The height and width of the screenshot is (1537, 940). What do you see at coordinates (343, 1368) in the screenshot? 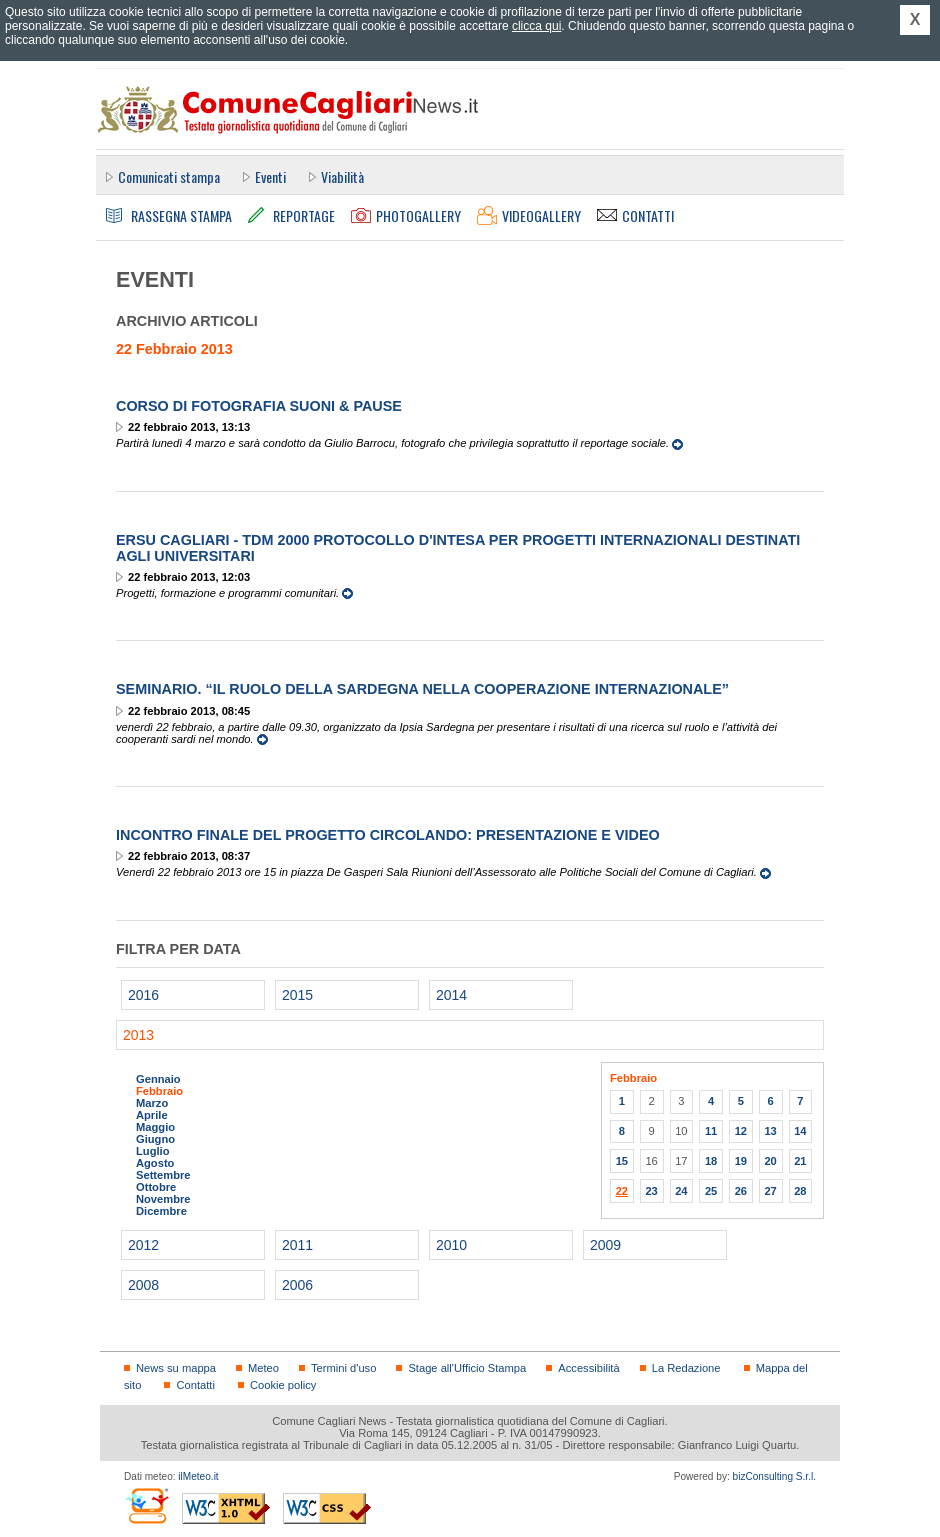
I see `Termini d'uso` at bounding box center [343, 1368].